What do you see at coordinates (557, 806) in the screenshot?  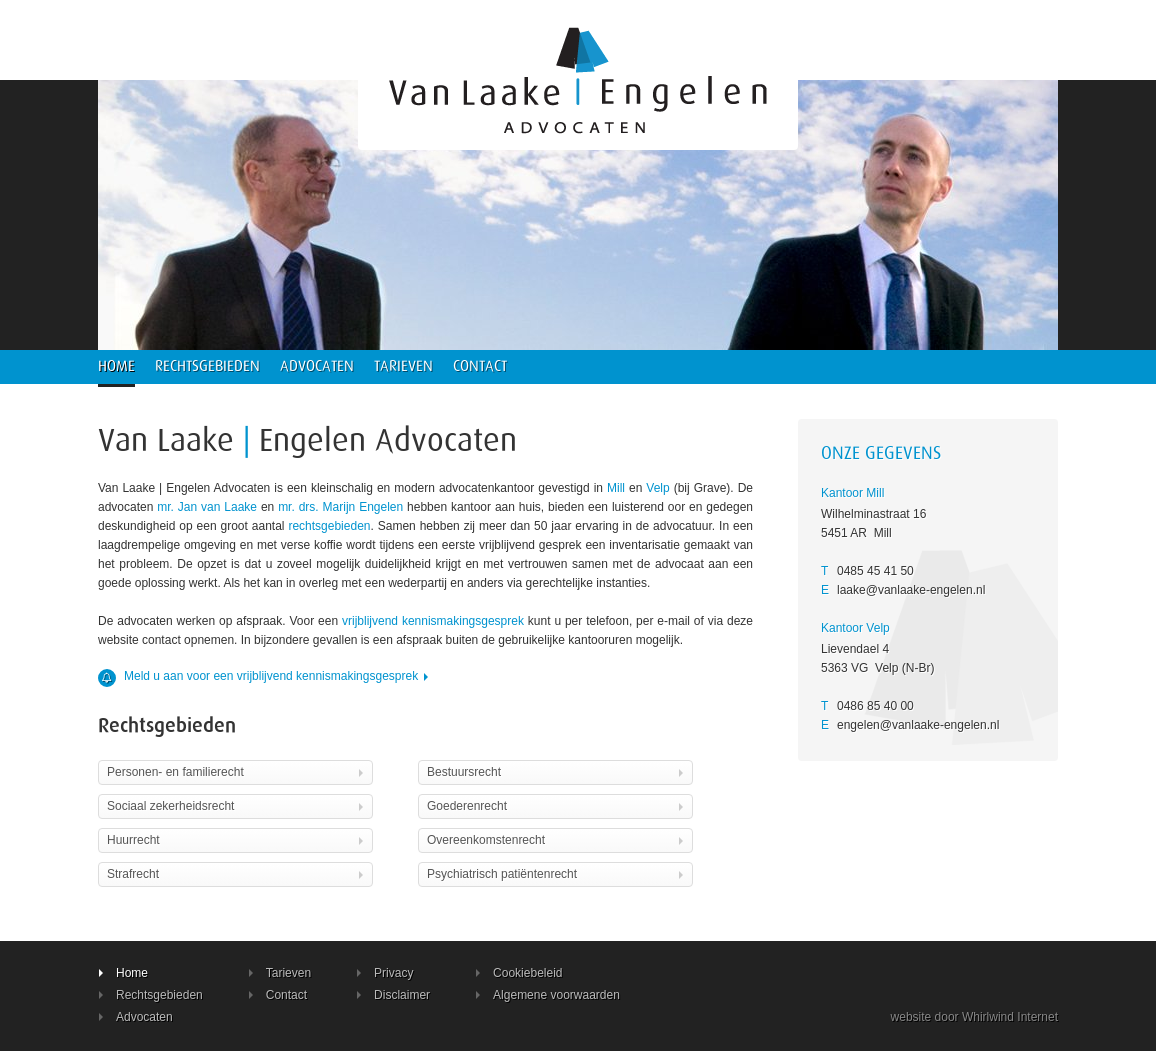 I see `Goederenrecht` at bounding box center [557, 806].